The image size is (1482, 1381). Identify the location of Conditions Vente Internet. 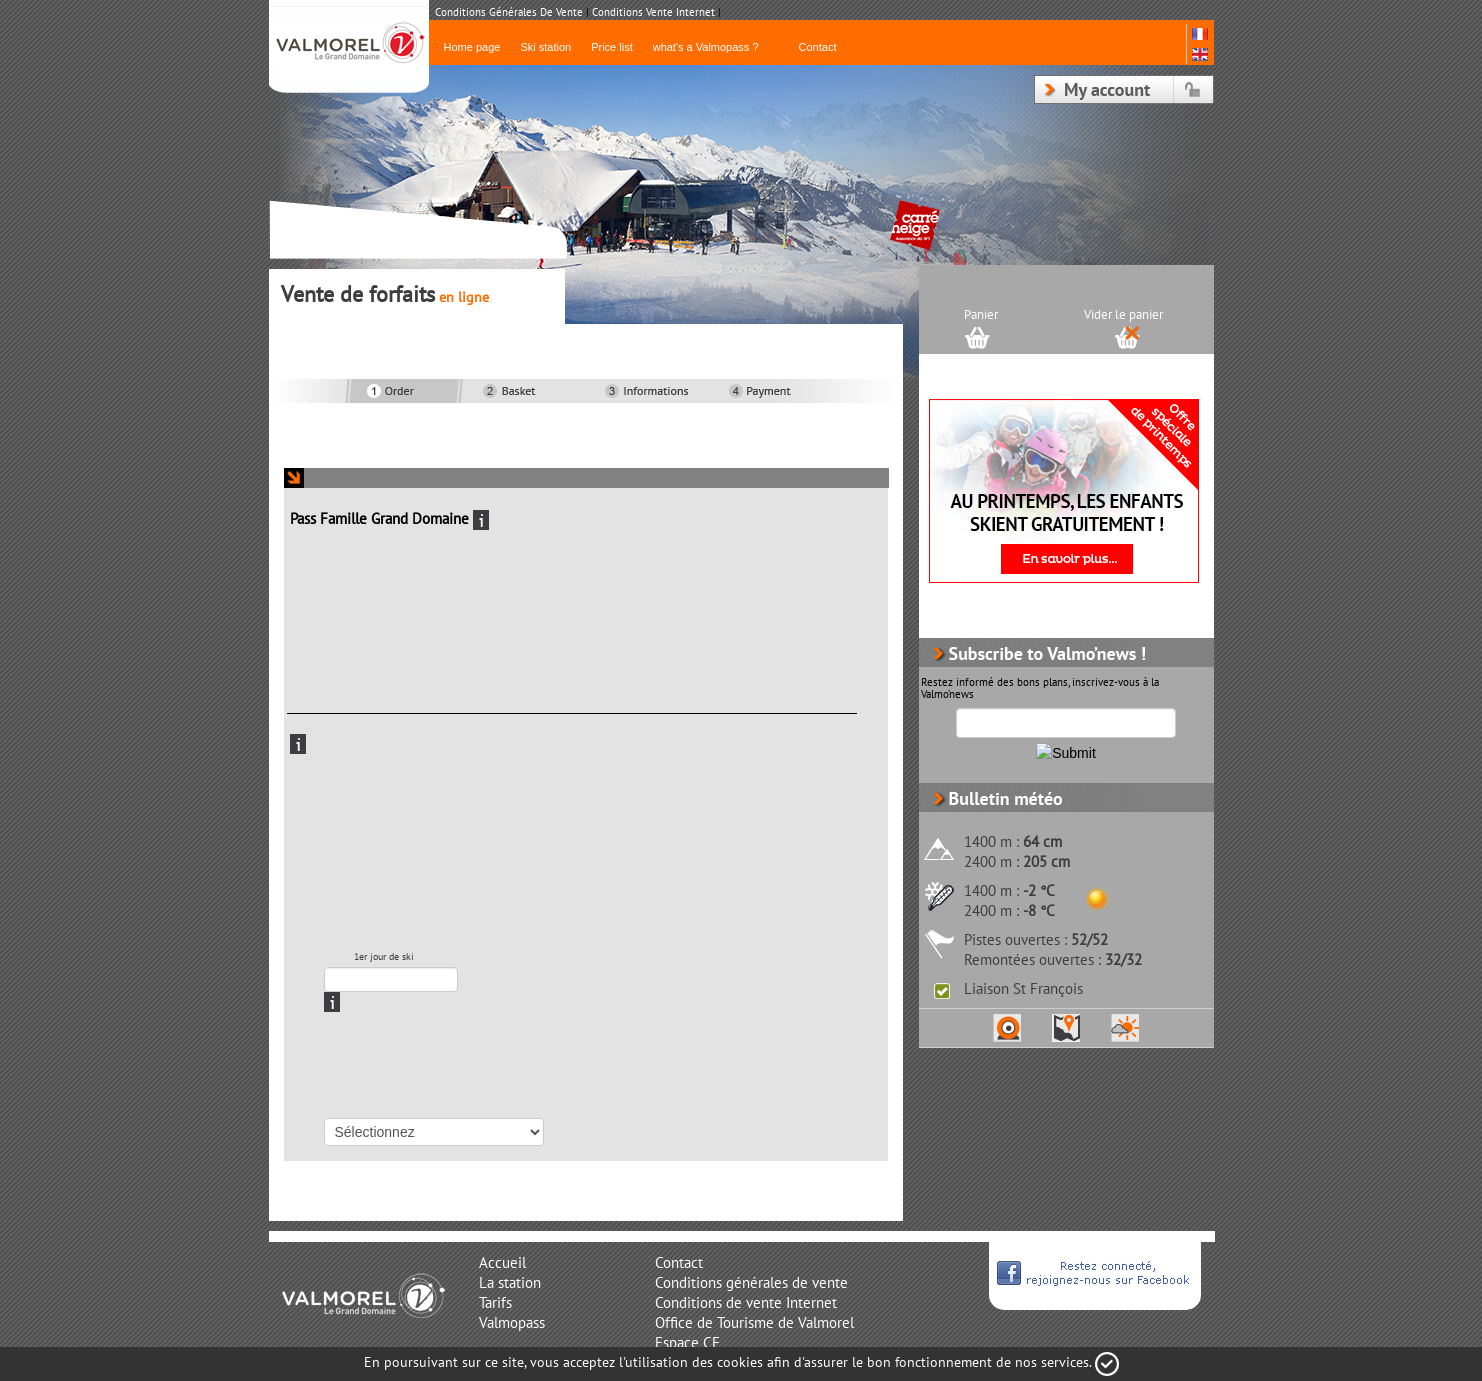
(653, 12).